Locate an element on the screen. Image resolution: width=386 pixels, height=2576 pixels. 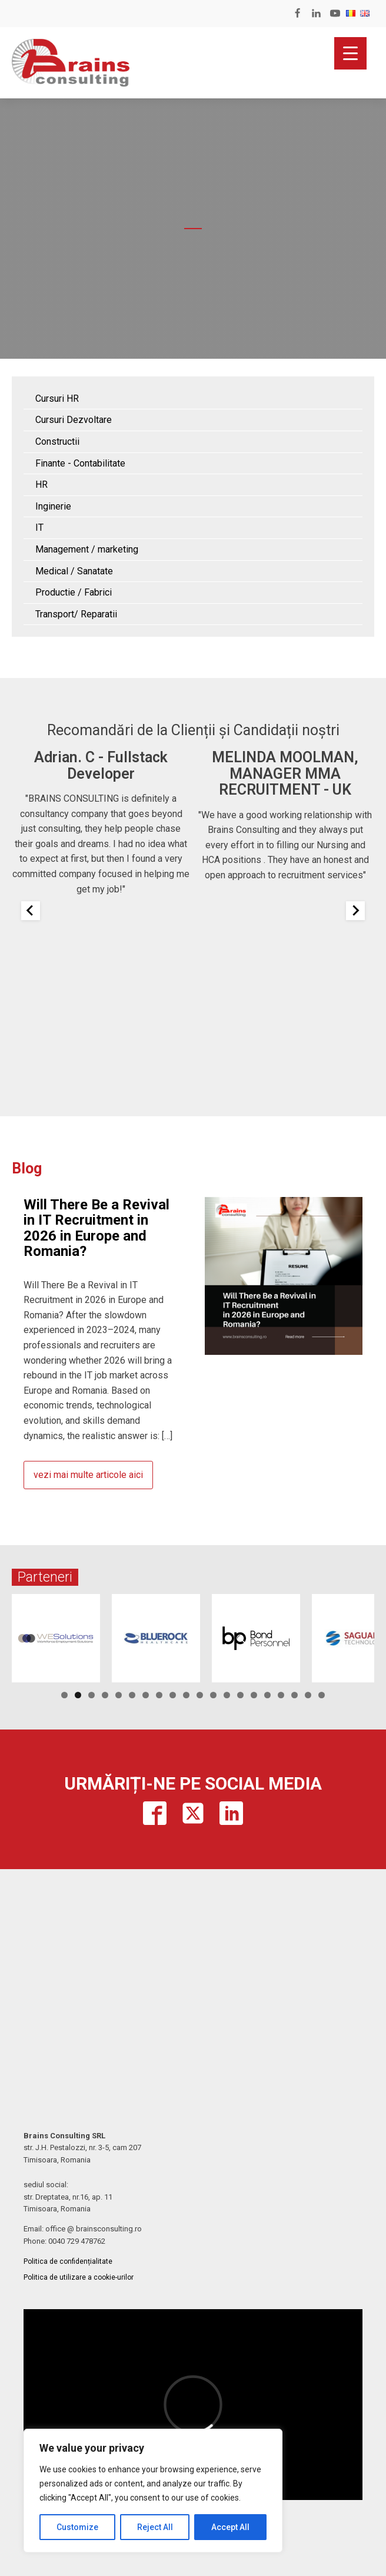
14 is located at coordinates (240, 1695).